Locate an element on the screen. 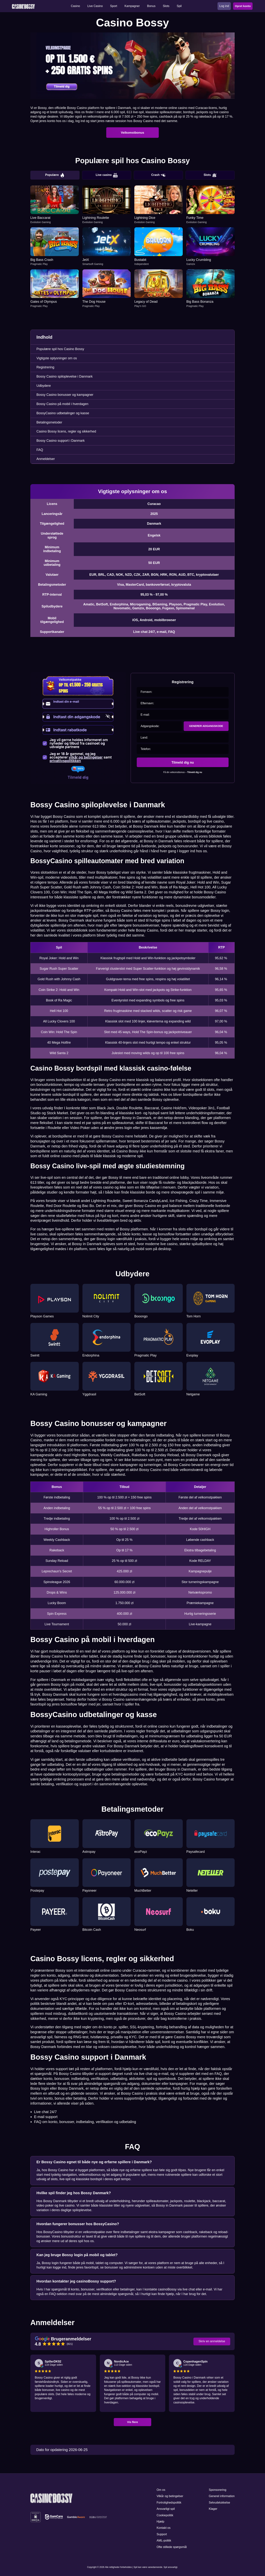 This screenshot has height=2576, width=265. Vigtigste oplysninger om os is located at coordinates (56, 358).